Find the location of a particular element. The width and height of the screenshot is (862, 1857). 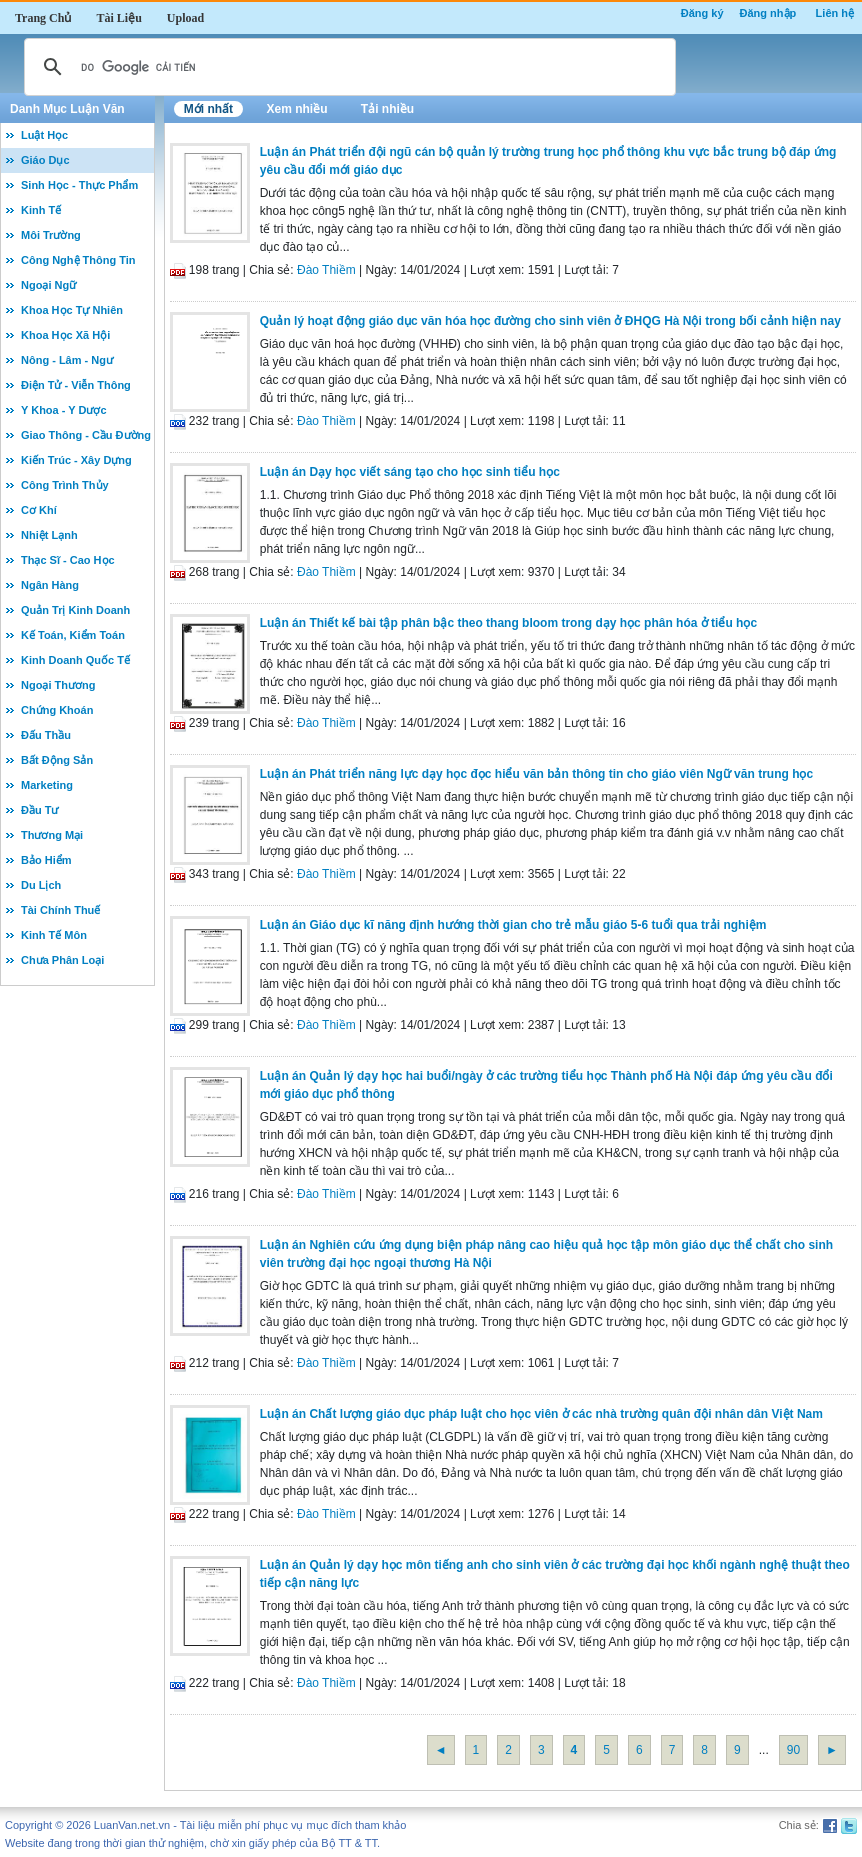

Luận án Thiết kế bài tập phân bậc theo thang bloom trong dạy học phân hóa ở tiểu học is located at coordinates (508, 623).